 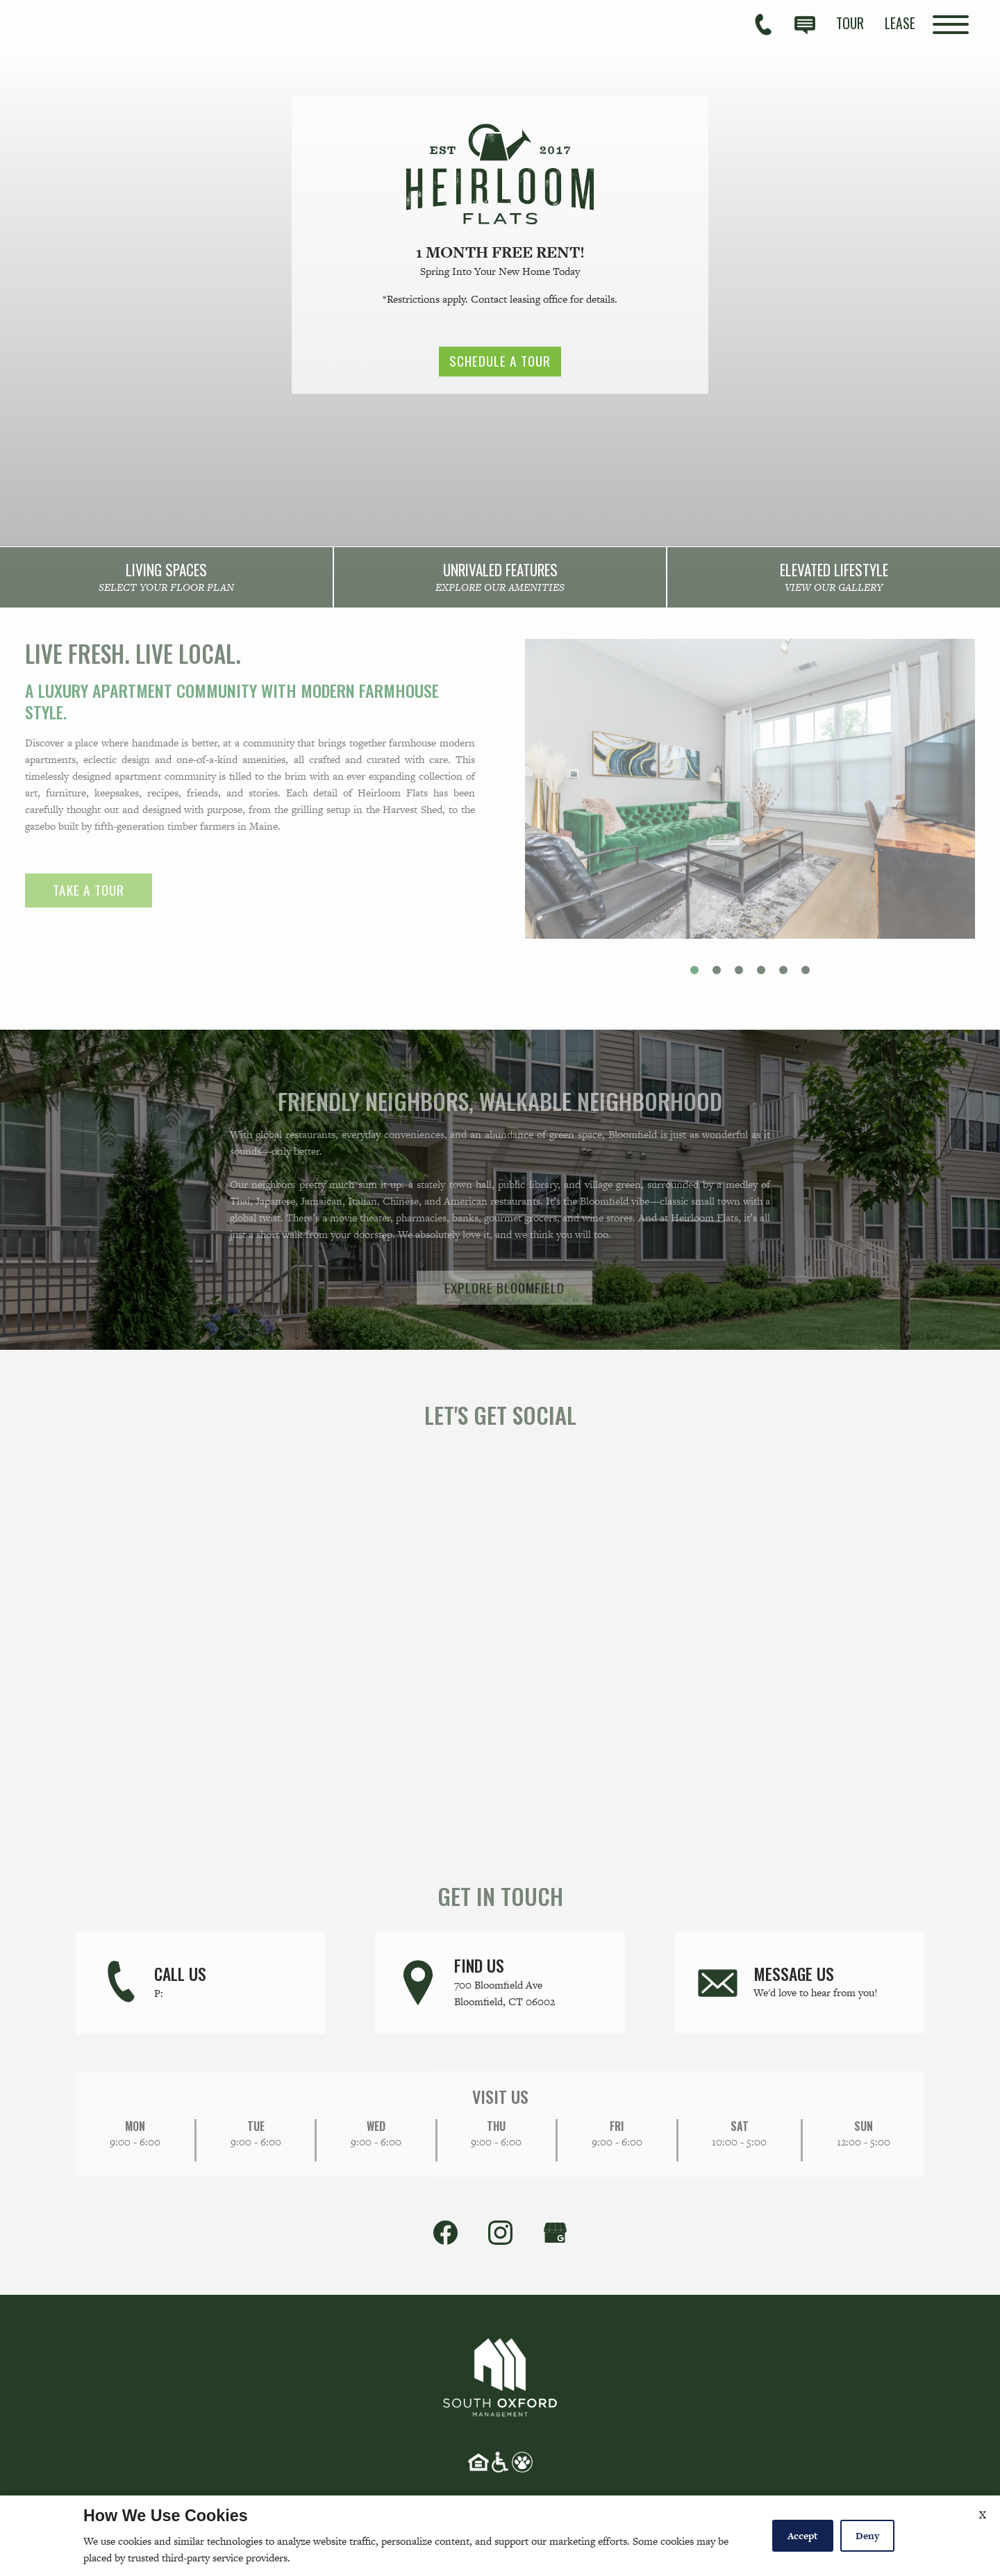 What do you see at coordinates (982, 2514) in the screenshot?
I see `X [Close cookie policy]` at bounding box center [982, 2514].